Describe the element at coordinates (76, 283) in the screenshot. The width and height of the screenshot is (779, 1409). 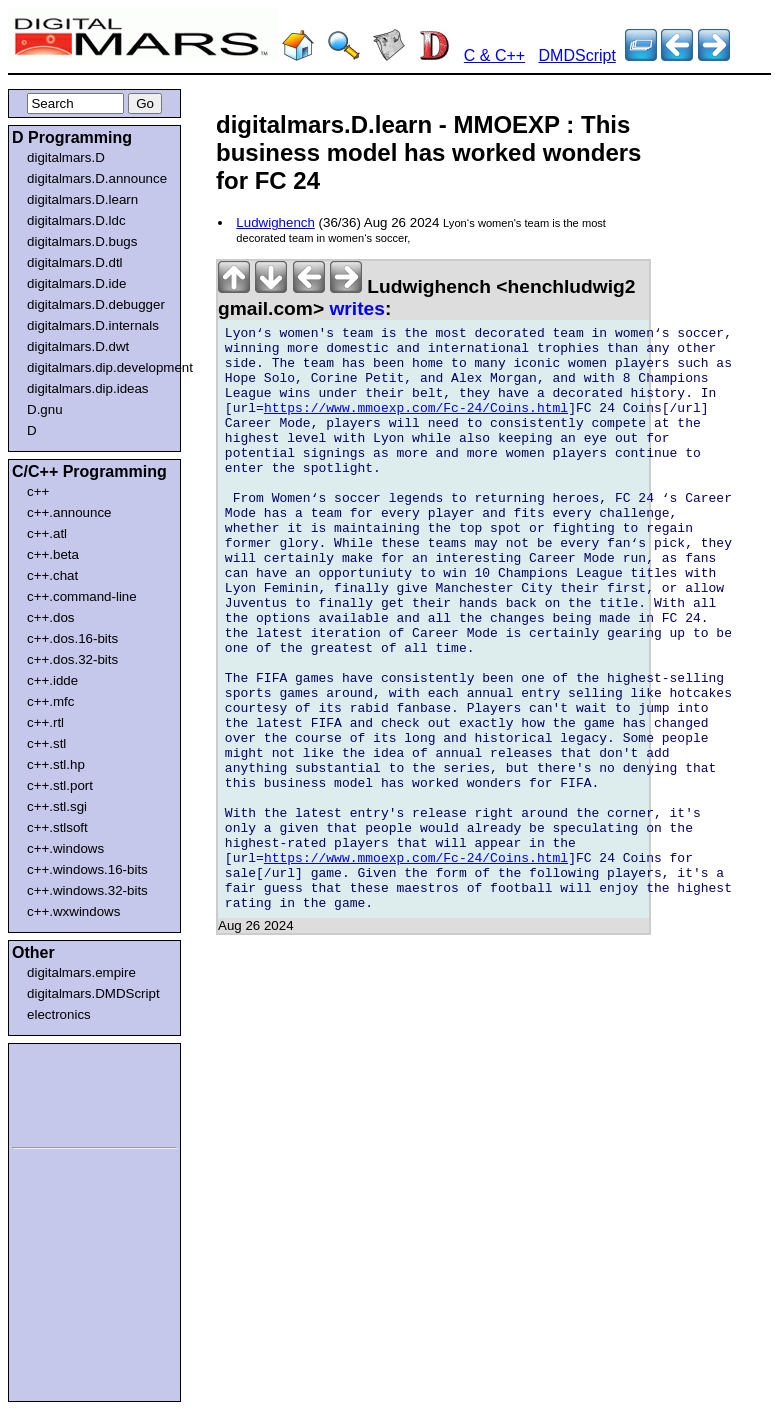
I see `digitalmars.D.ide` at that location.